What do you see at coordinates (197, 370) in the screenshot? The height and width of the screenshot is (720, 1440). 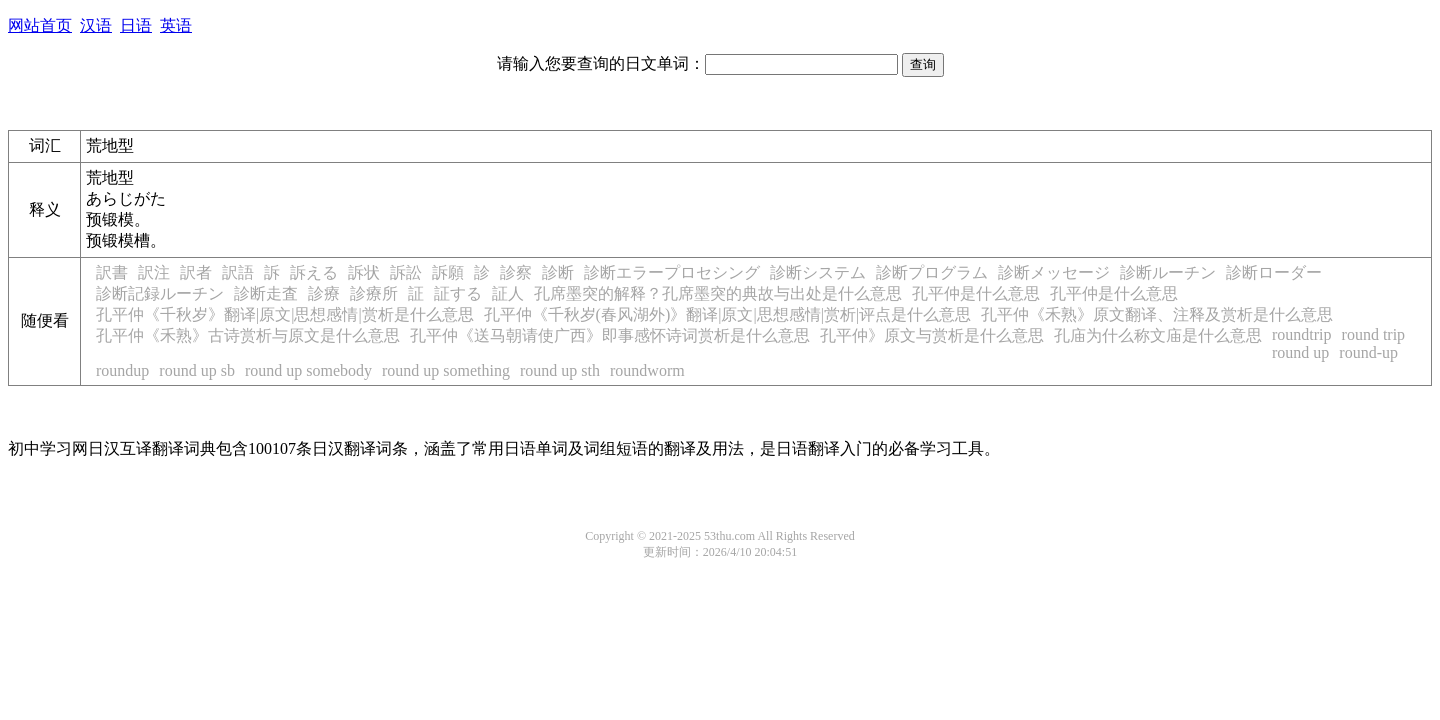 I see `round up sb` at bounding box center [197, 370].